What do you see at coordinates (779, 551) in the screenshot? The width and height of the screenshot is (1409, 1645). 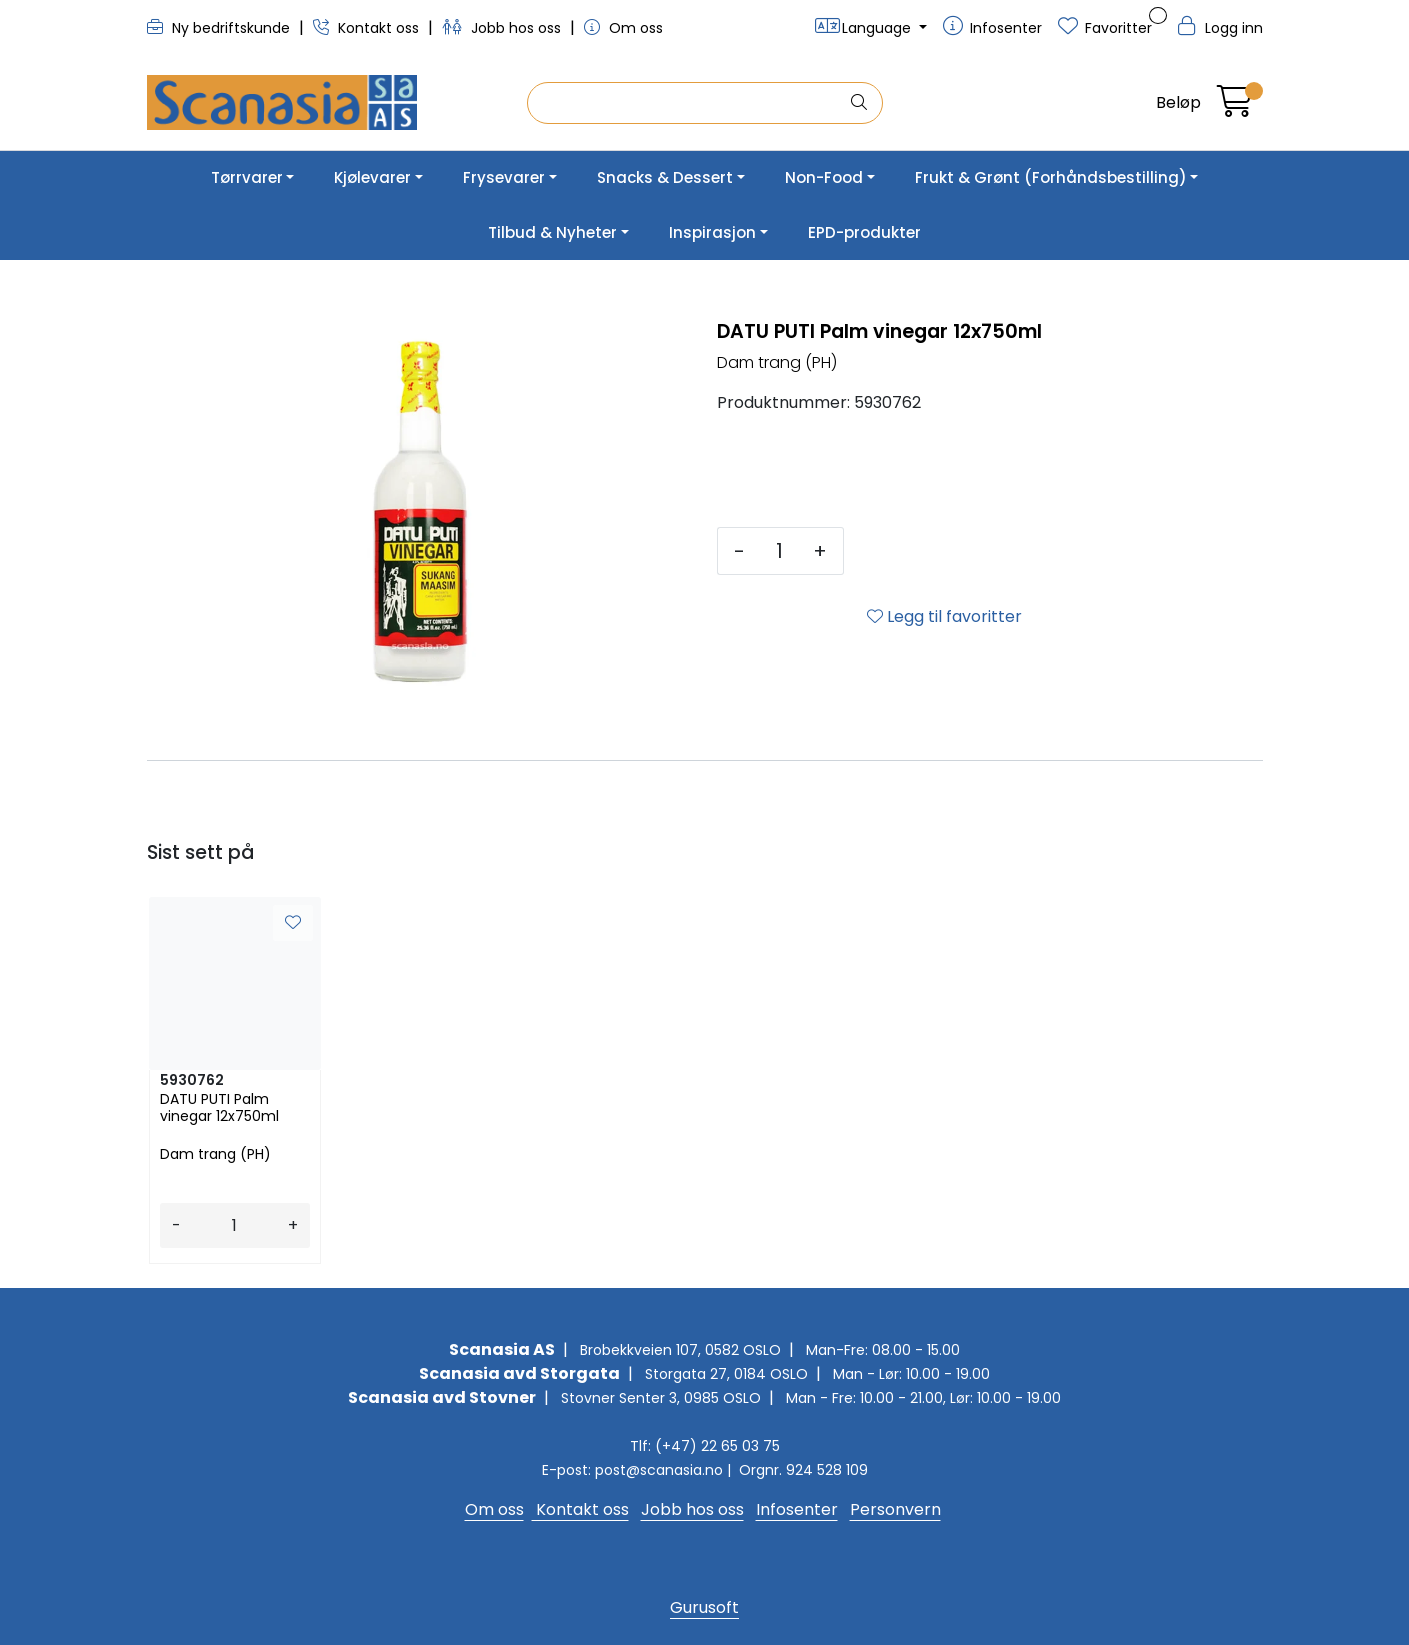 I see `[Antall]` at bounding box center [779, 551].